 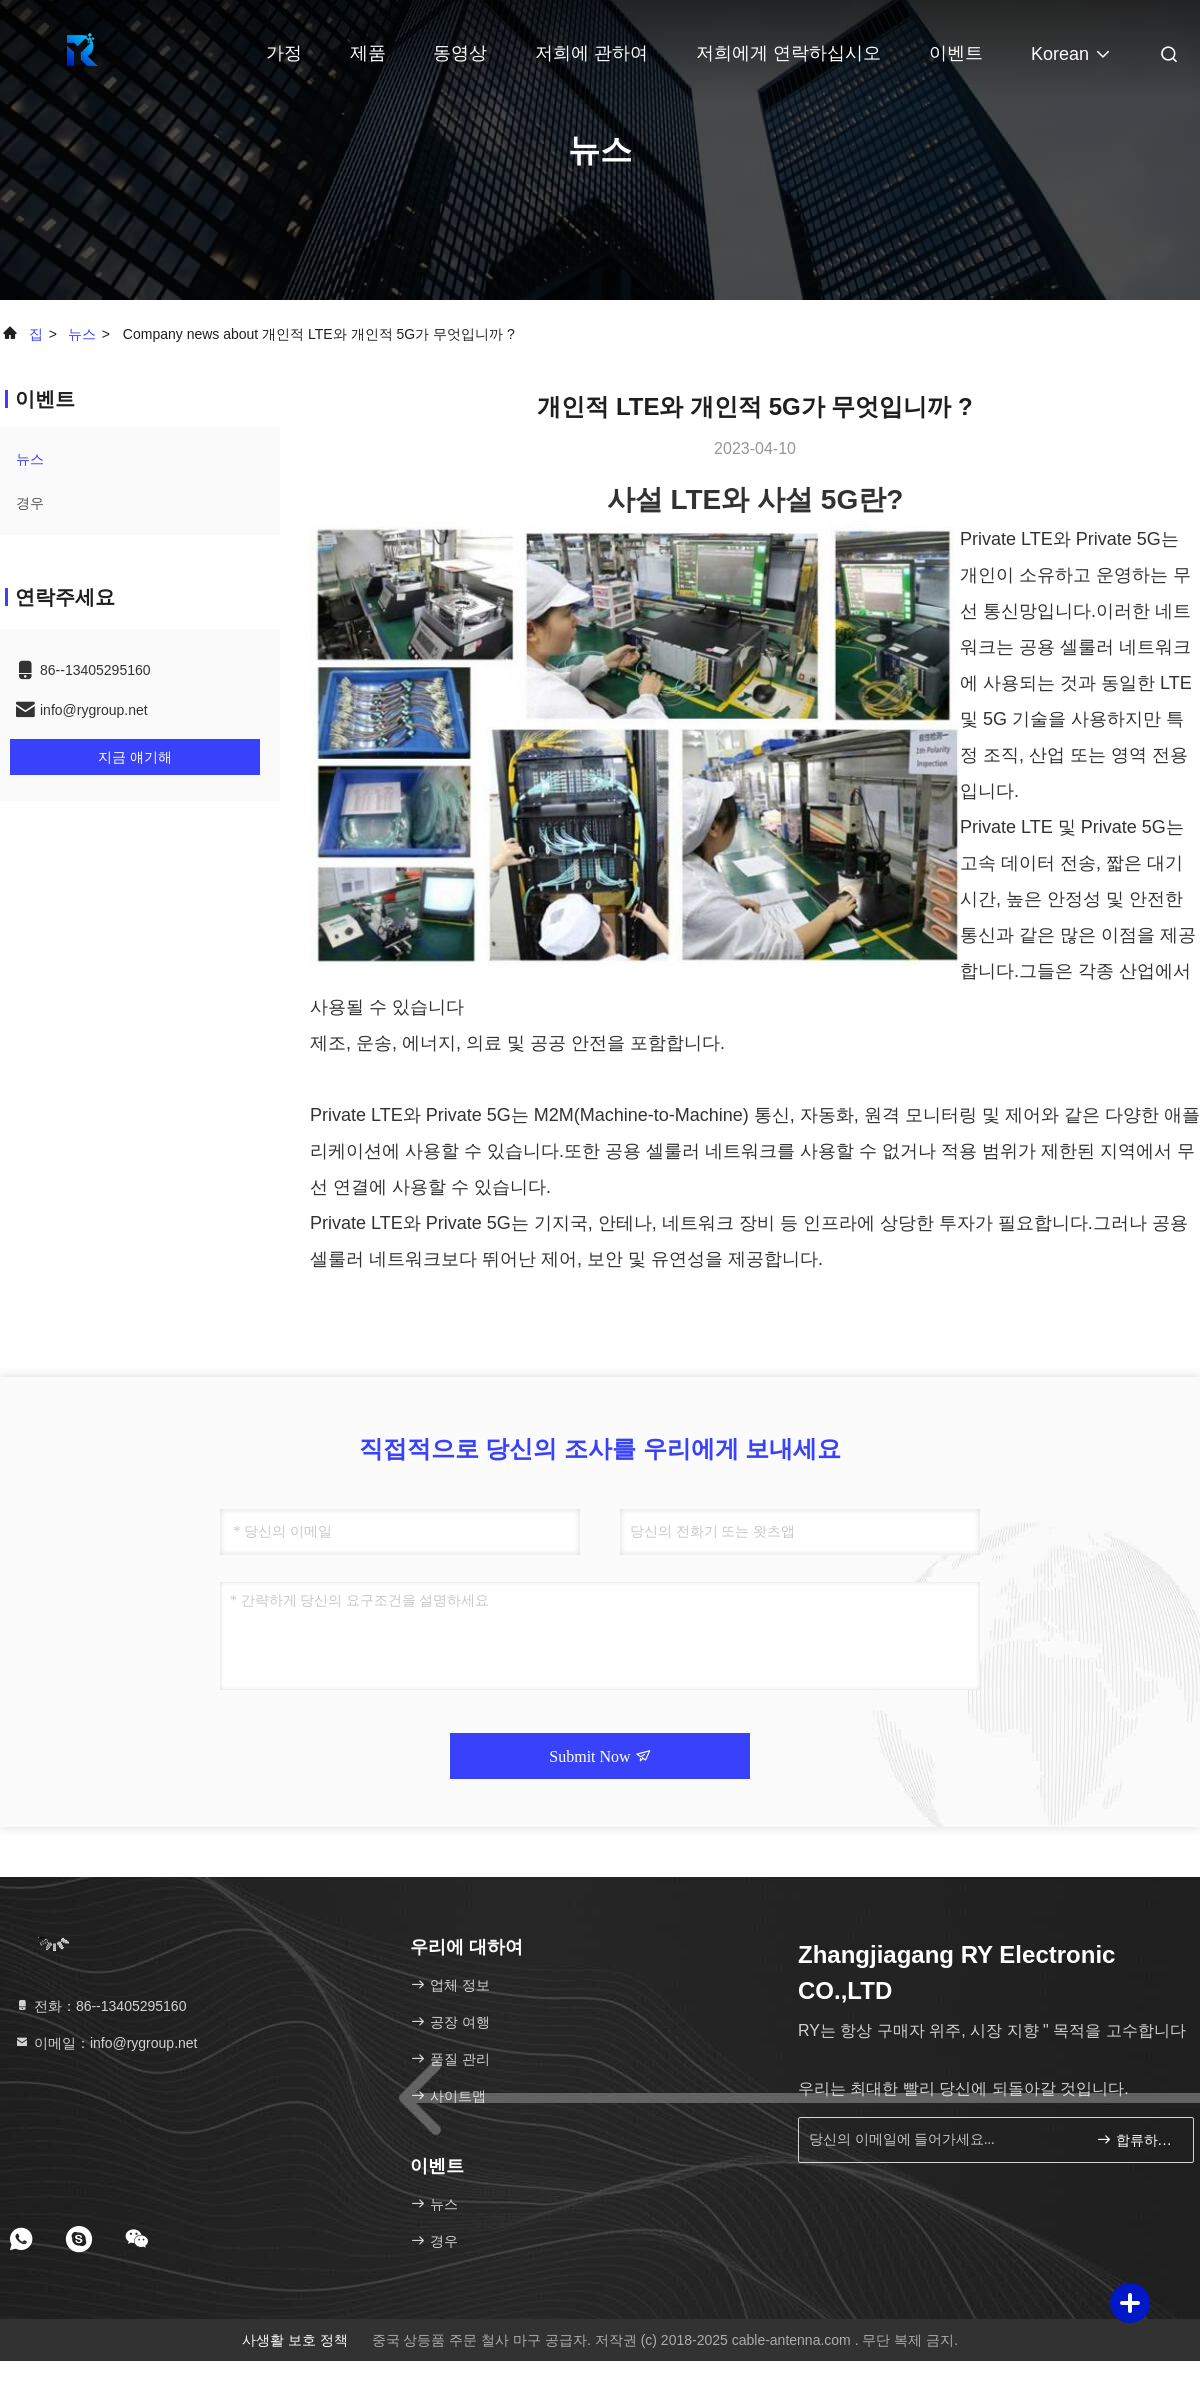 What do you see at coordinates (368, 53) in the screenshot?
I see `제품` at bounding box center [368, 53].